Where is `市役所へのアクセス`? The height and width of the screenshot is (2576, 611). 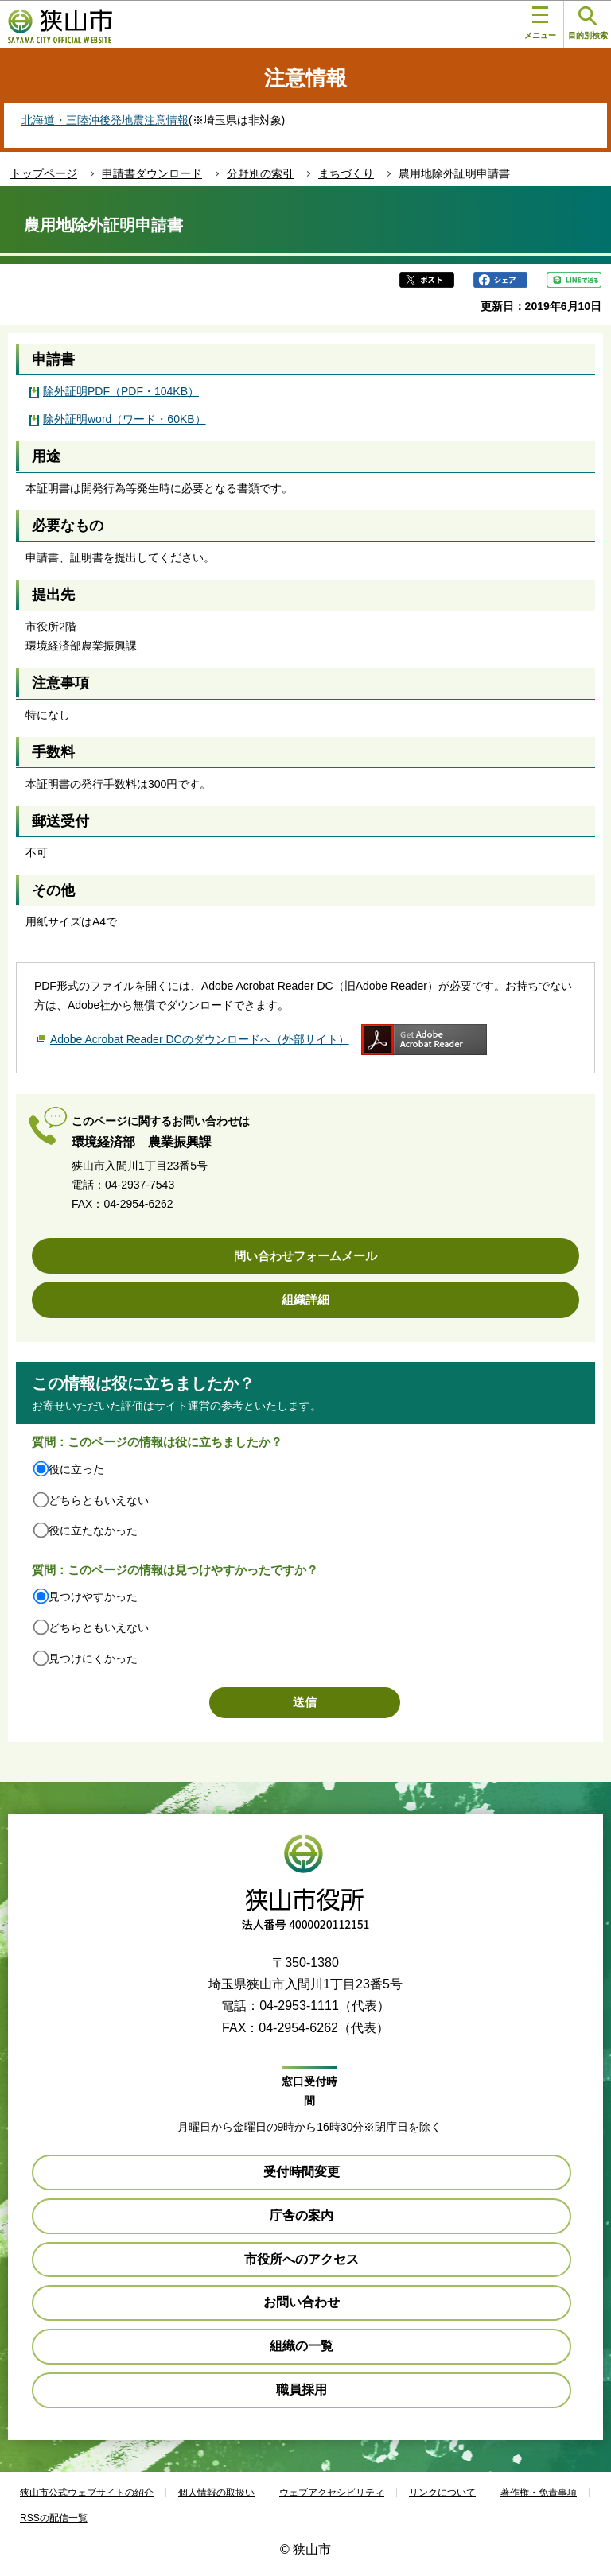 市役所へのアクセス is located at coordinates (301, 2259).